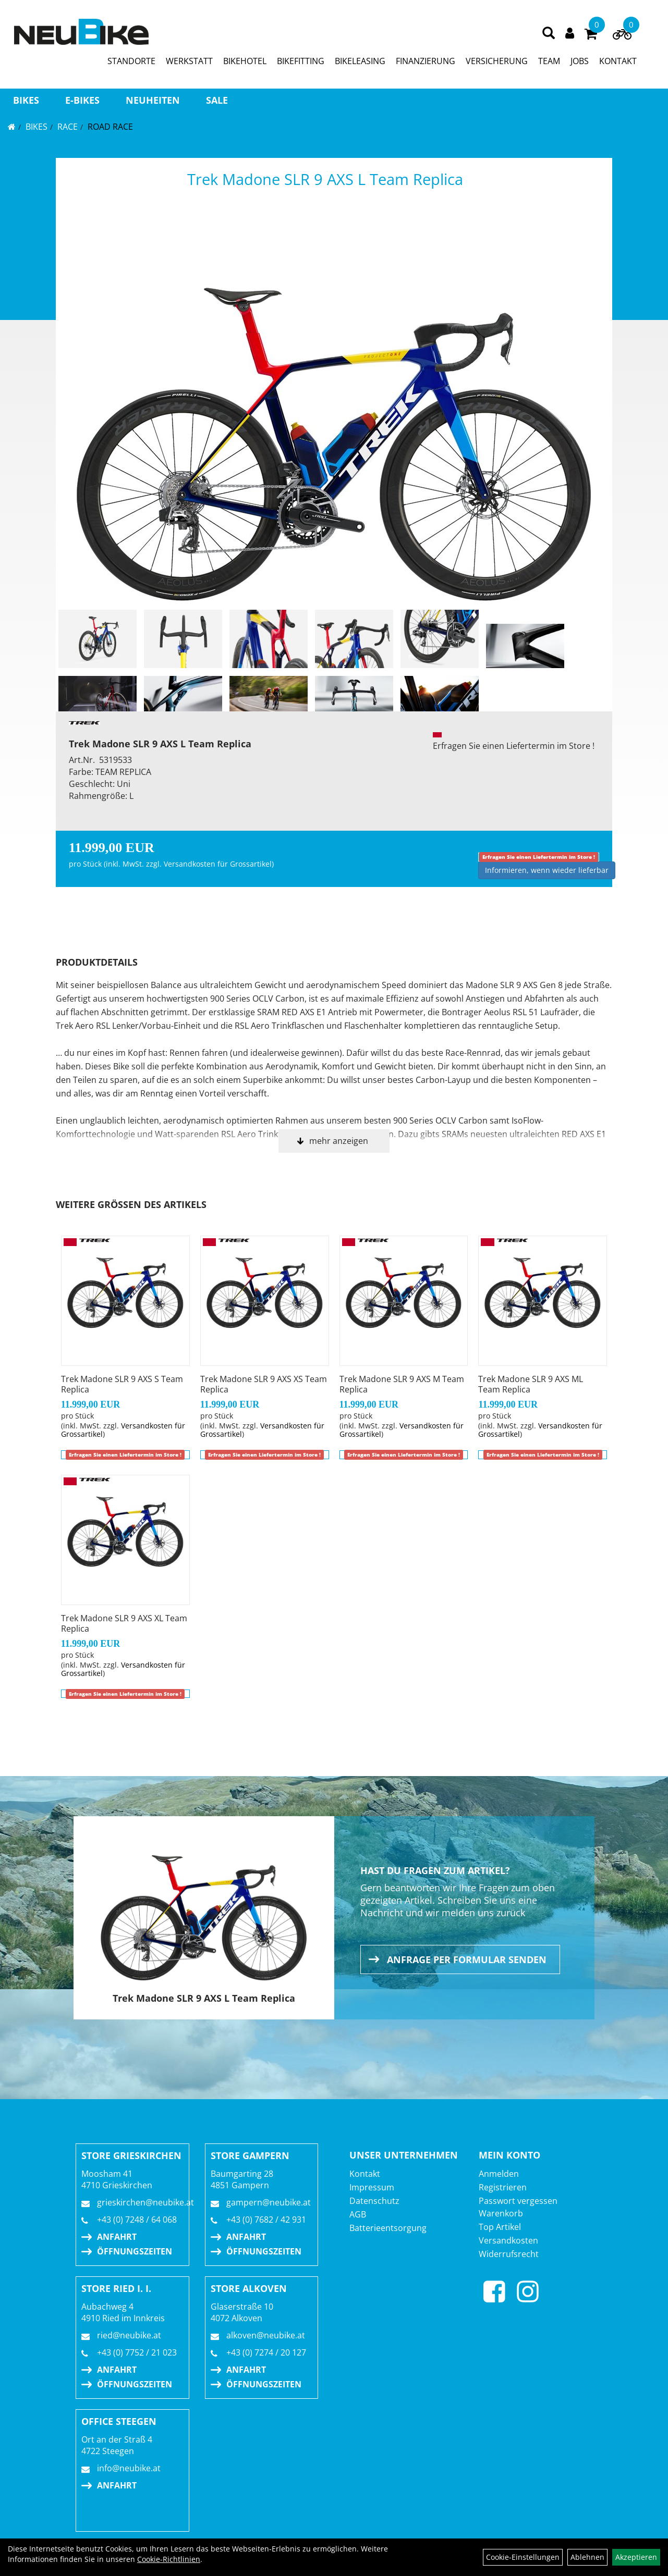 Image resolution: width=668 pixels, height=2576 pixels. What do you see at coordinates (500, 2227) in the screenshot?
I see `Top Artikel` at bounding box center [500, 2227].